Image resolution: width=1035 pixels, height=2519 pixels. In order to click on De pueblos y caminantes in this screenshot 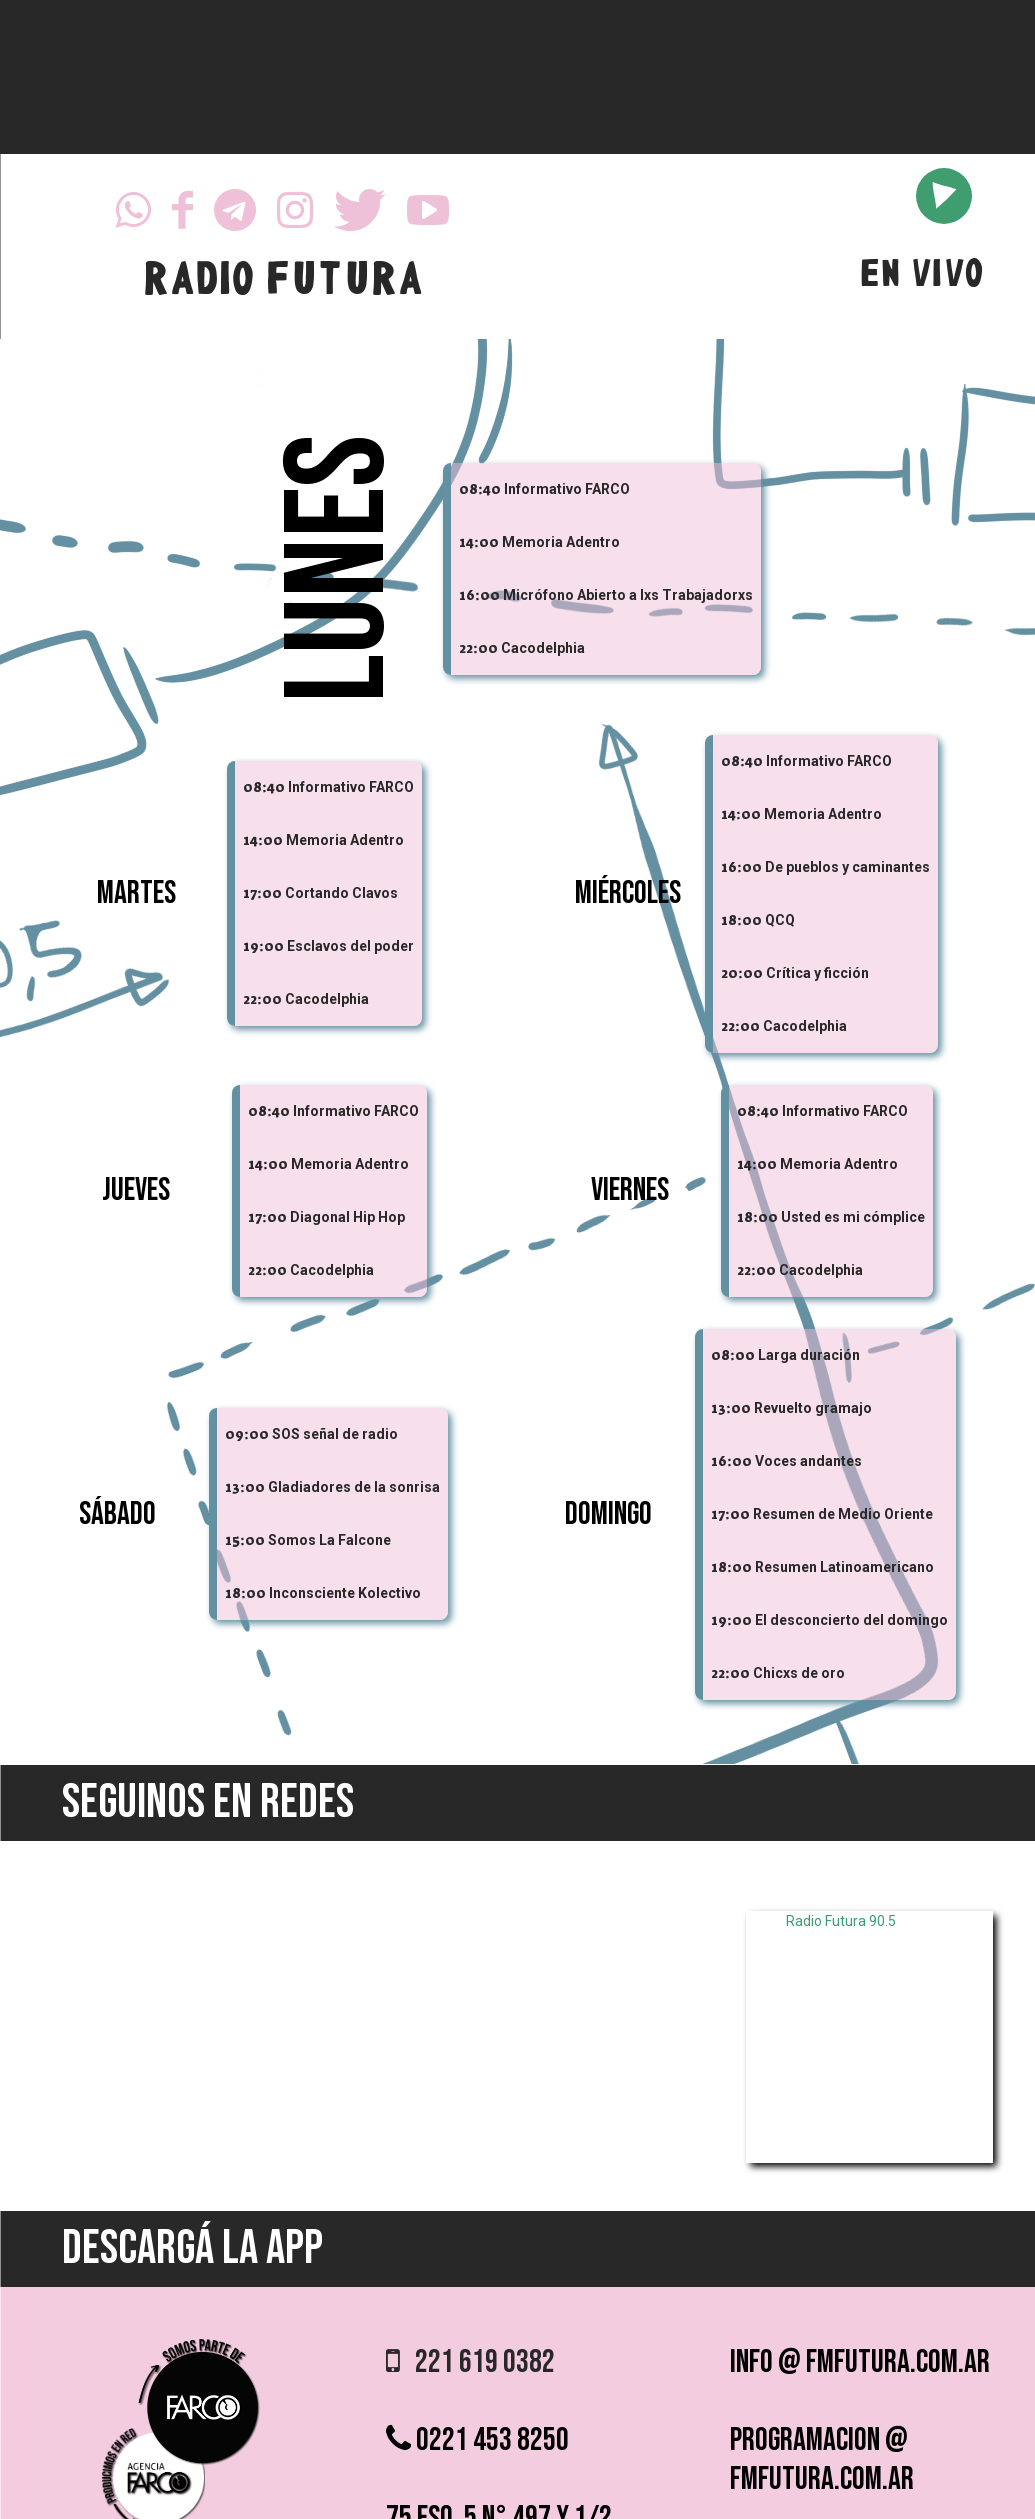, I will do `click(847, 867)`.